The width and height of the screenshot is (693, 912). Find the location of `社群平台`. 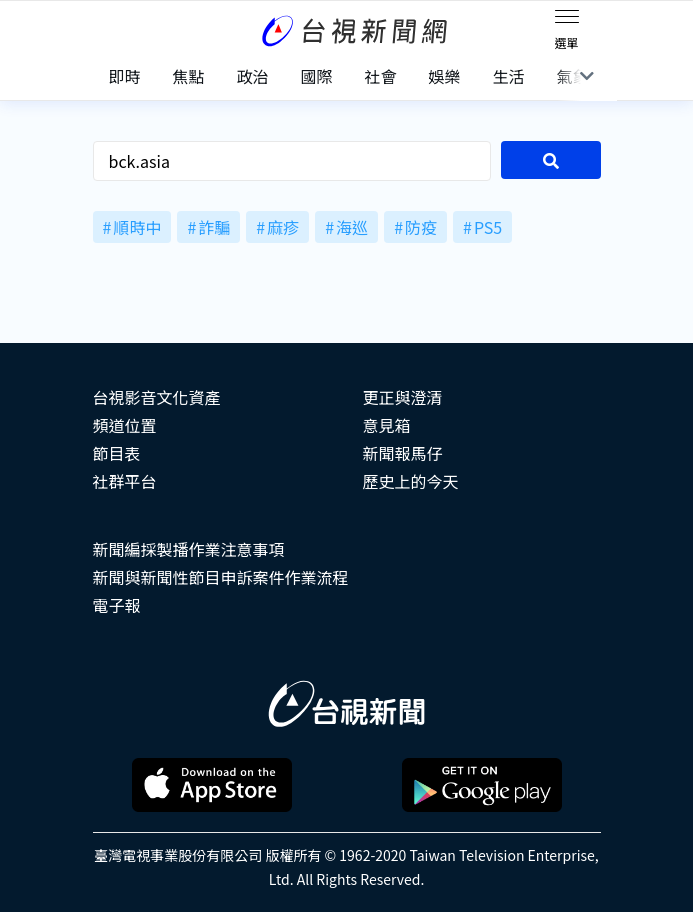

社群平台 is located at coordinates (125, 481).